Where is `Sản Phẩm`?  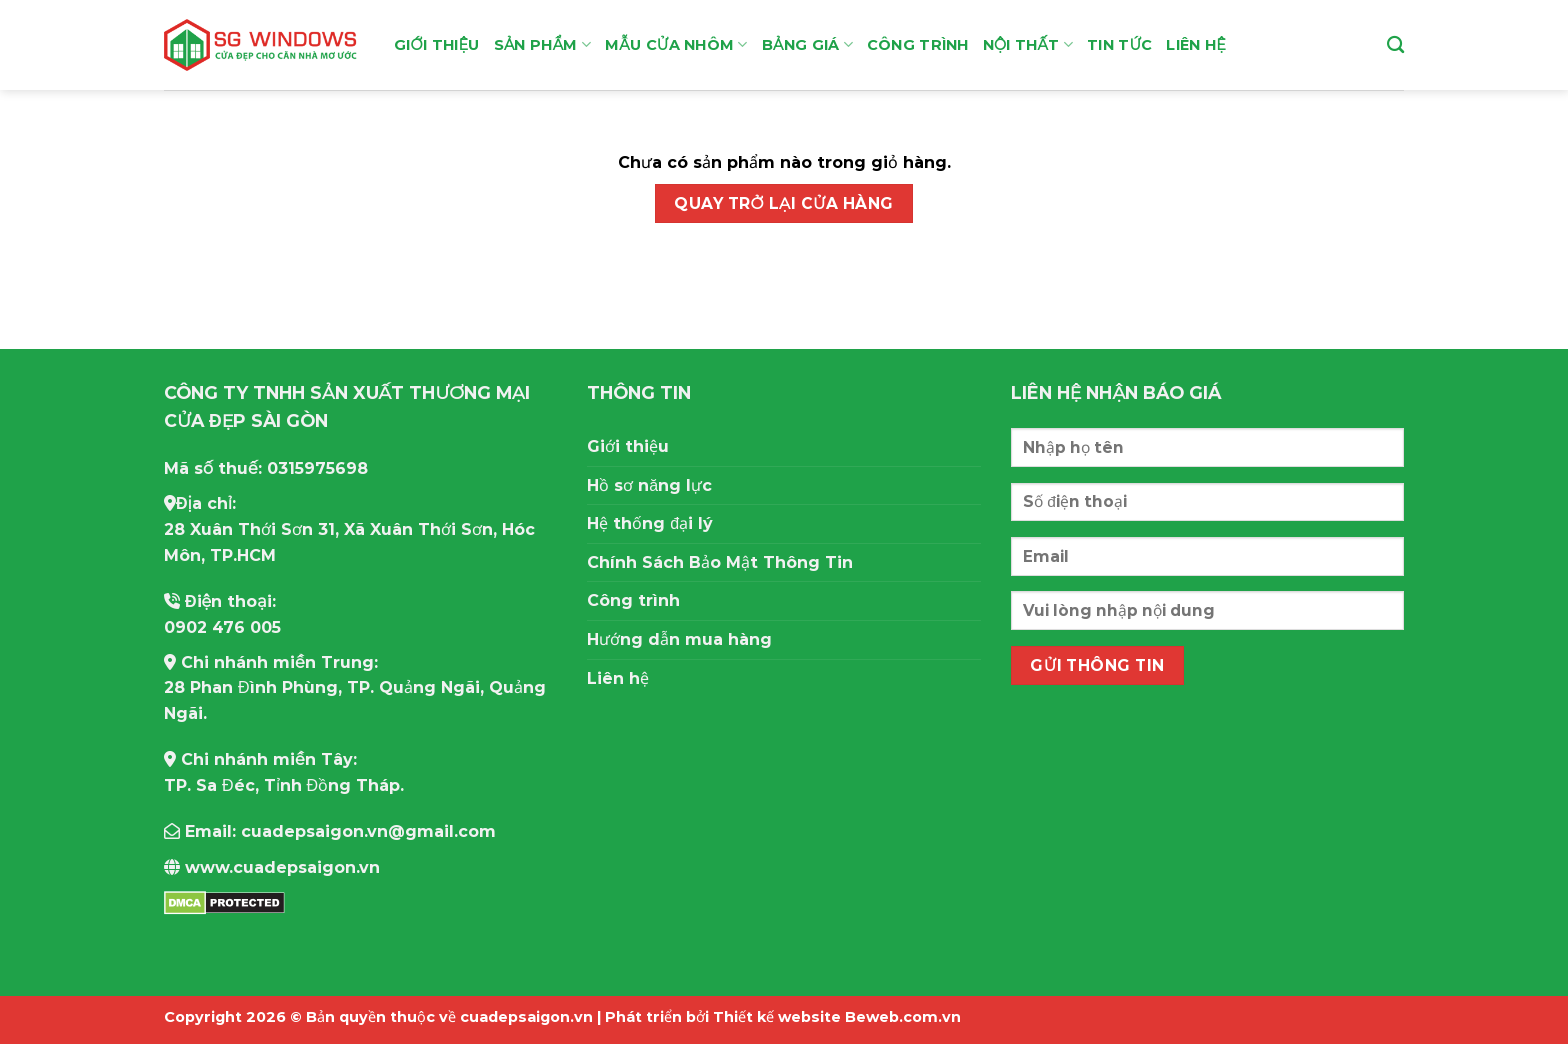 Sản Phẩm is located at coordinates (542, 44).